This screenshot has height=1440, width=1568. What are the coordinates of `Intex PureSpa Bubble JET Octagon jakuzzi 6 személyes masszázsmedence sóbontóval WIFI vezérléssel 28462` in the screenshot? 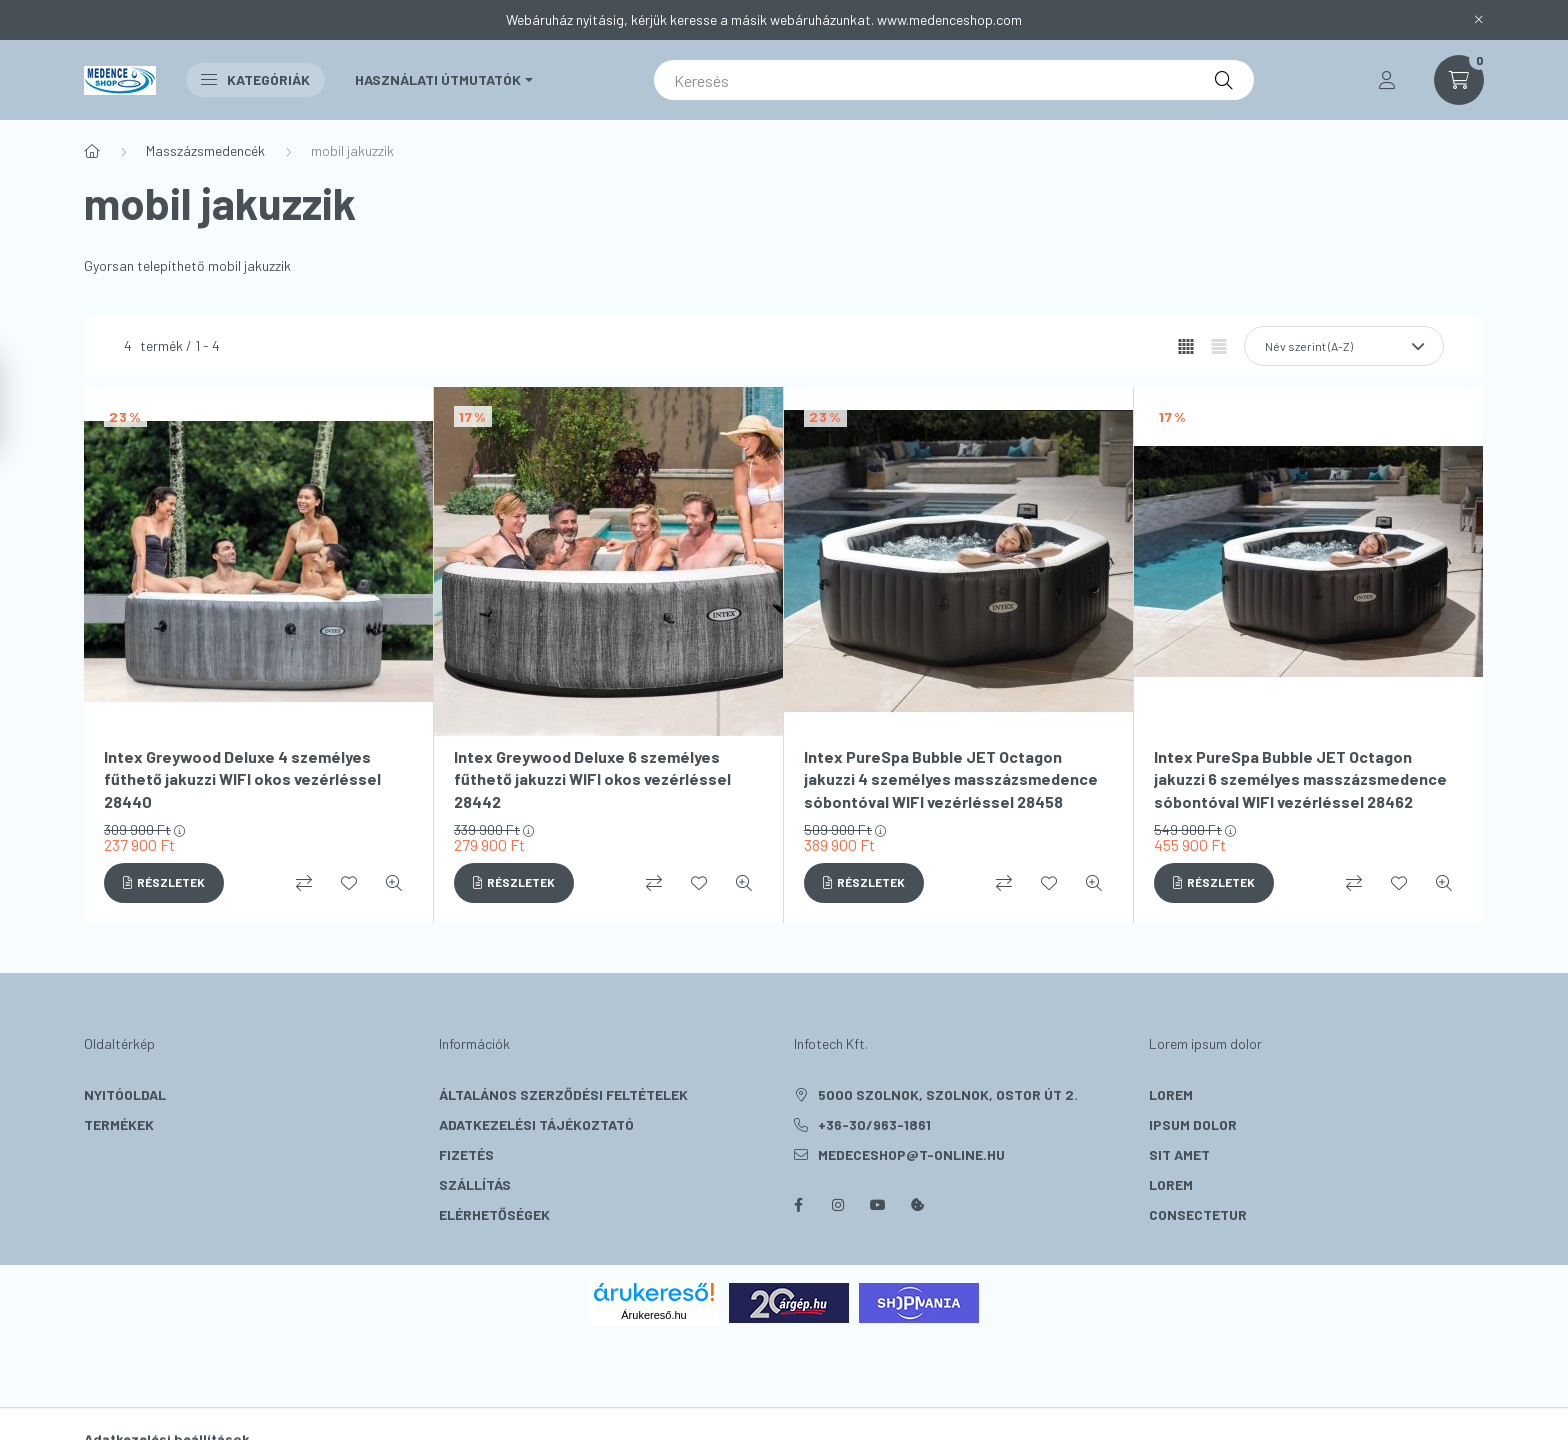 It's located at (1300, 779).